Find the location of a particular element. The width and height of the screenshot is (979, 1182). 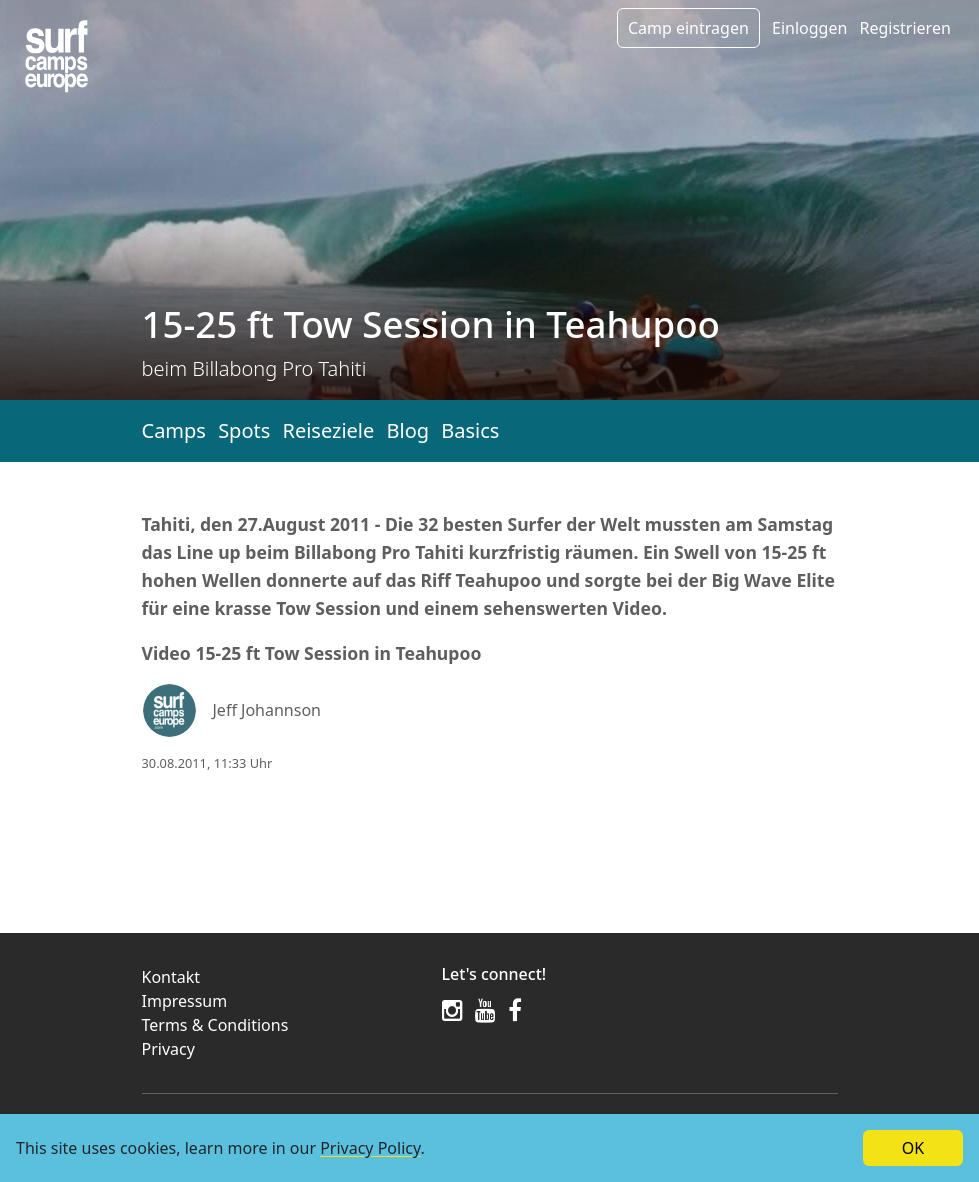

Privacy is located at coordinates (168, 1049).